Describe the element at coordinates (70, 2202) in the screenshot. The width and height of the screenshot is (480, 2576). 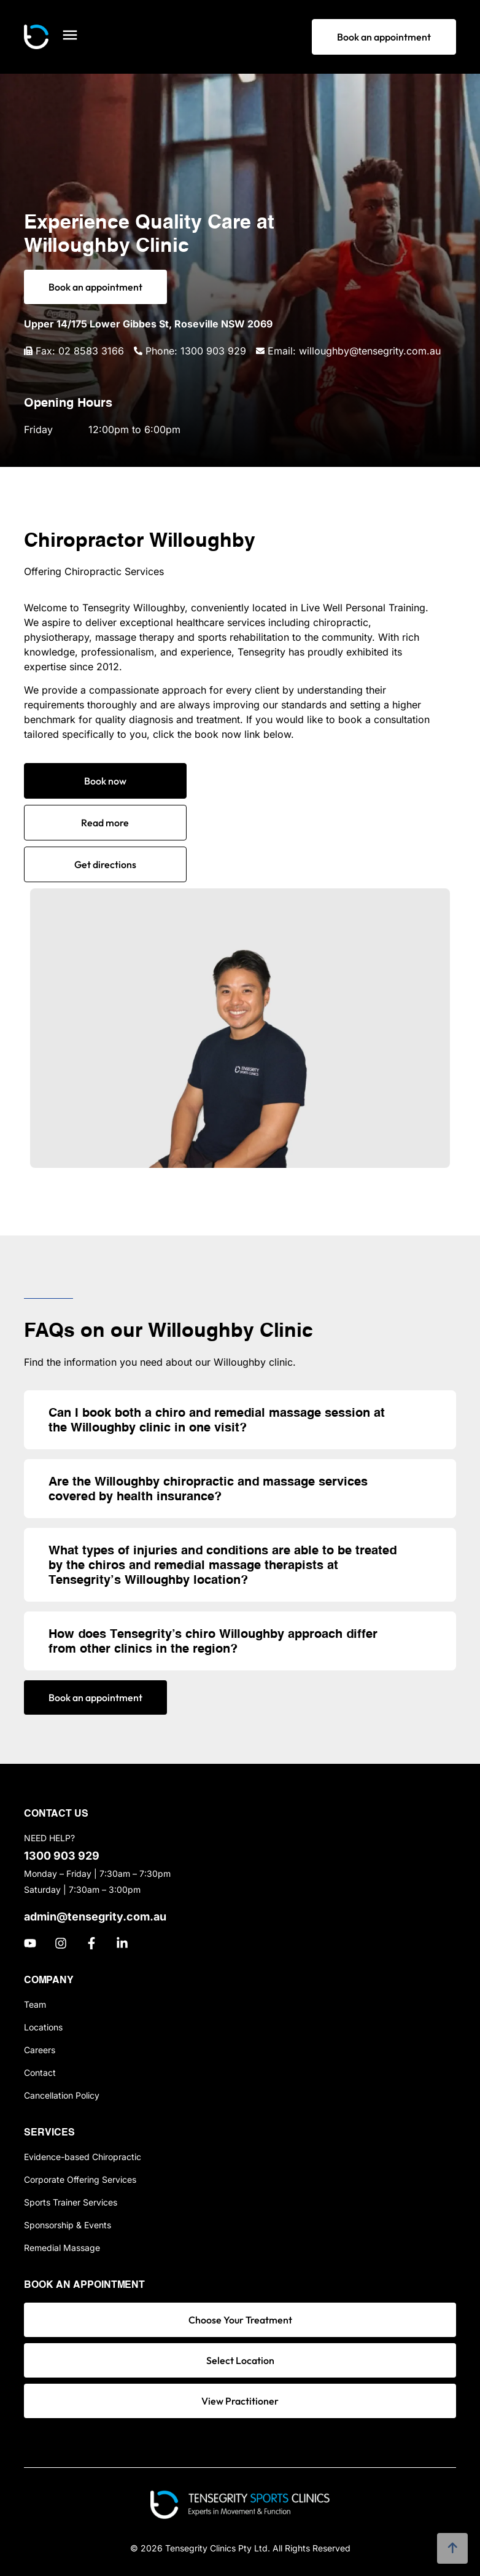
I see `Sports Trainer Services` at that location.